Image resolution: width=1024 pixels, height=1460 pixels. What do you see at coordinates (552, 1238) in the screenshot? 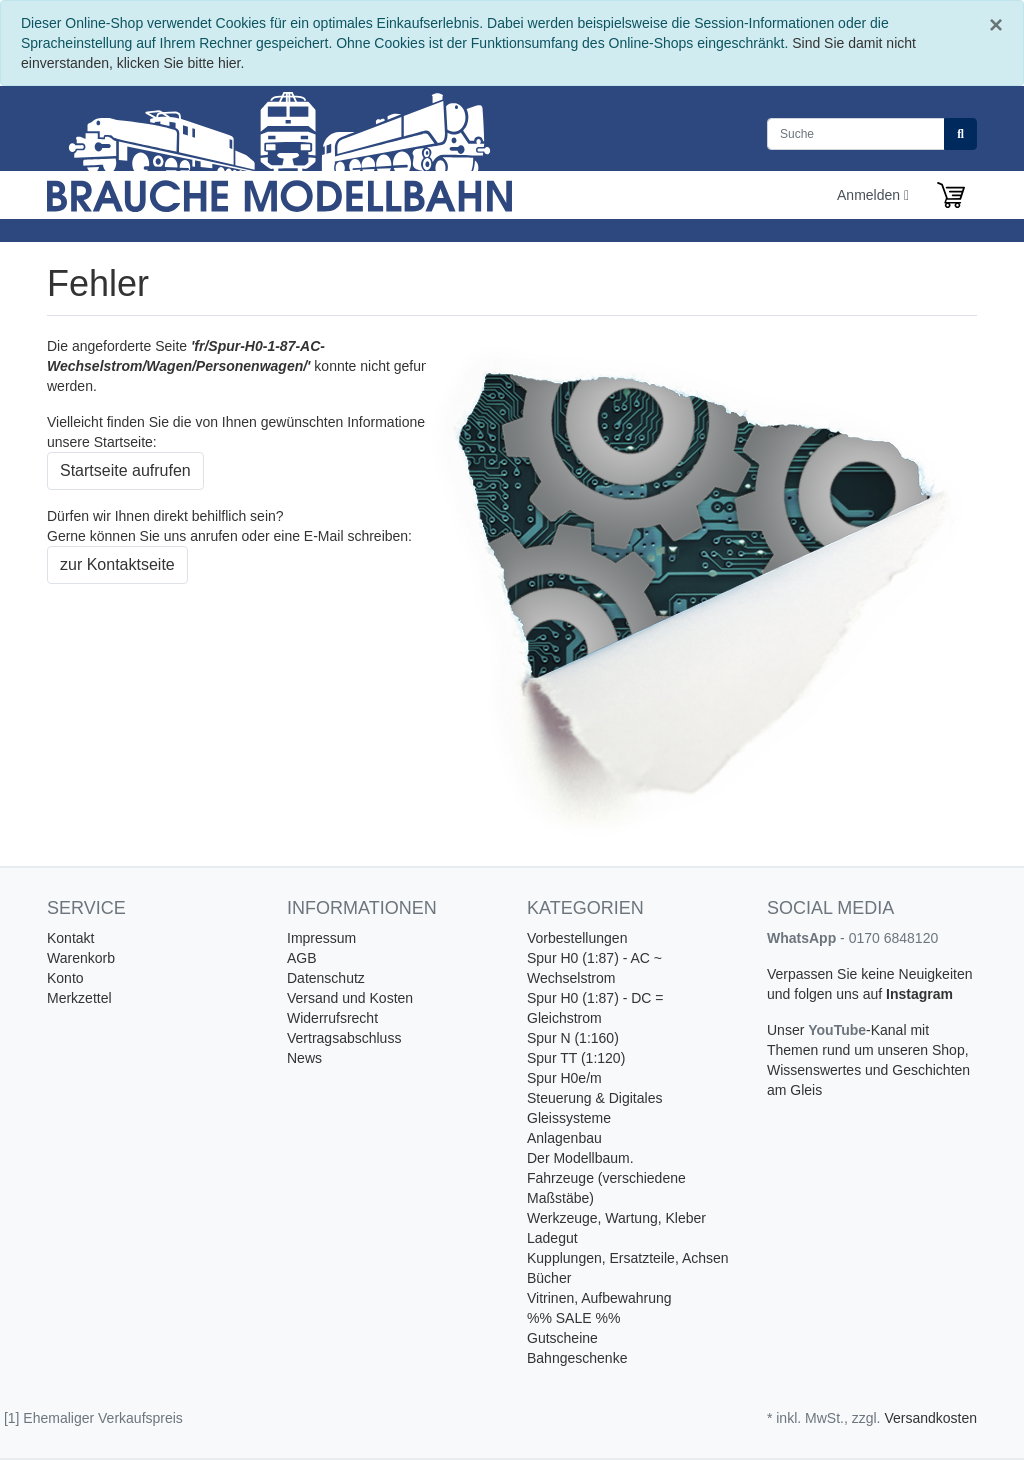
I see `Ladegut` at bounding box center [552, 1238].